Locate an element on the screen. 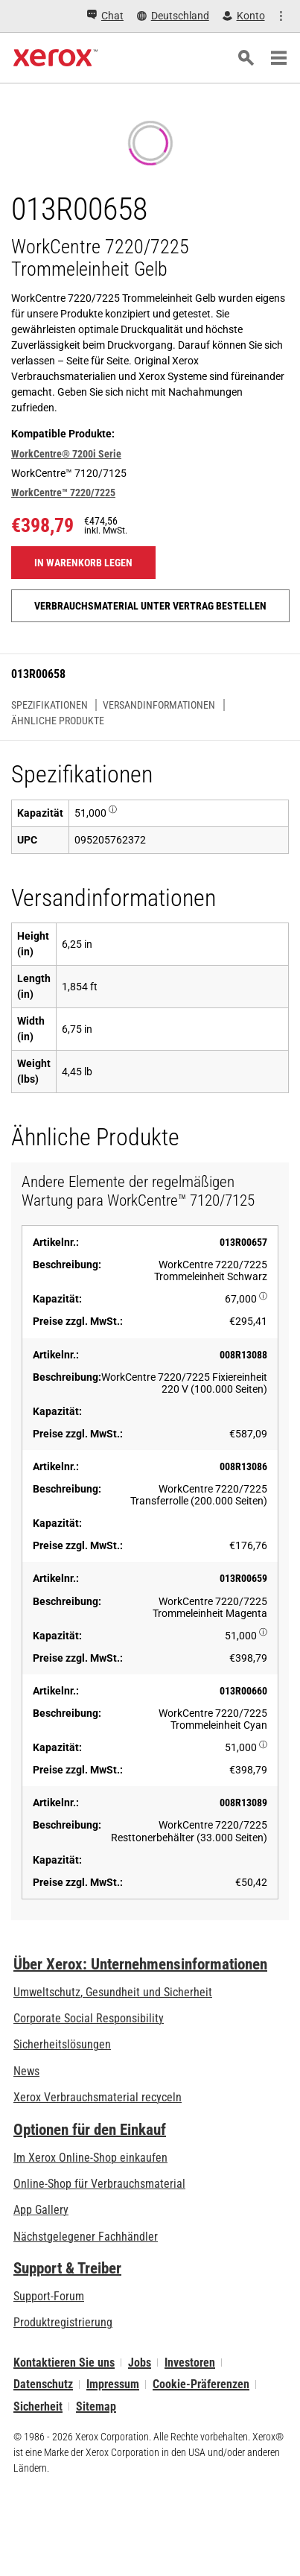 The height and width of the screenshot is (2576, 300). 008R13088 is located at coordinates (243, 1355).